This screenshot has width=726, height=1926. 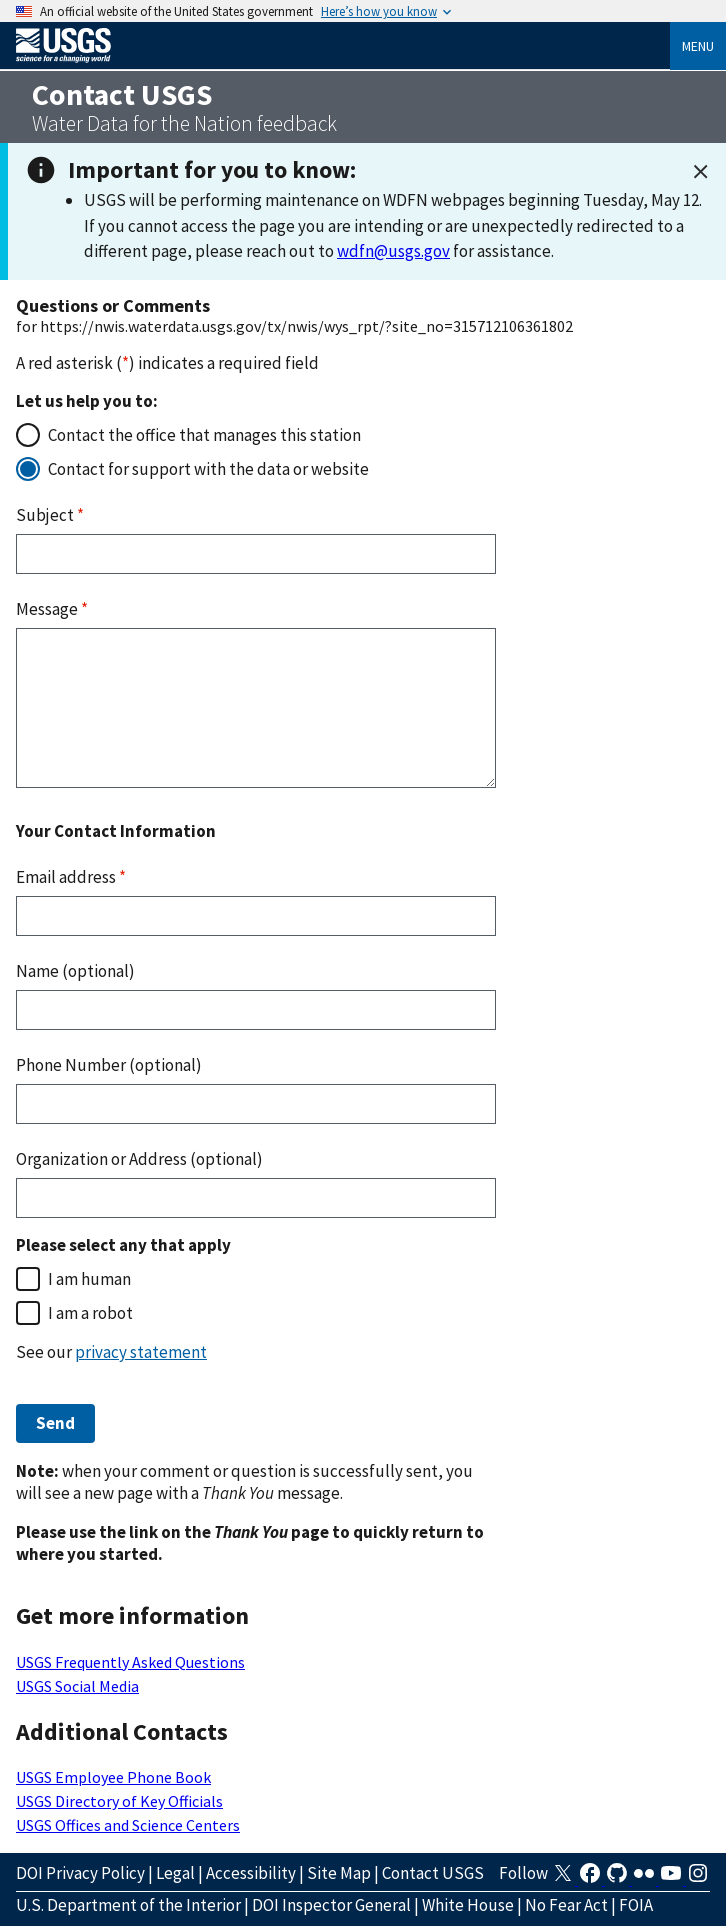 What do you see at coordinates (109, 1065) in the screenshot?
I see `Phone Number (optional)` at bounding box center [109, 1065].